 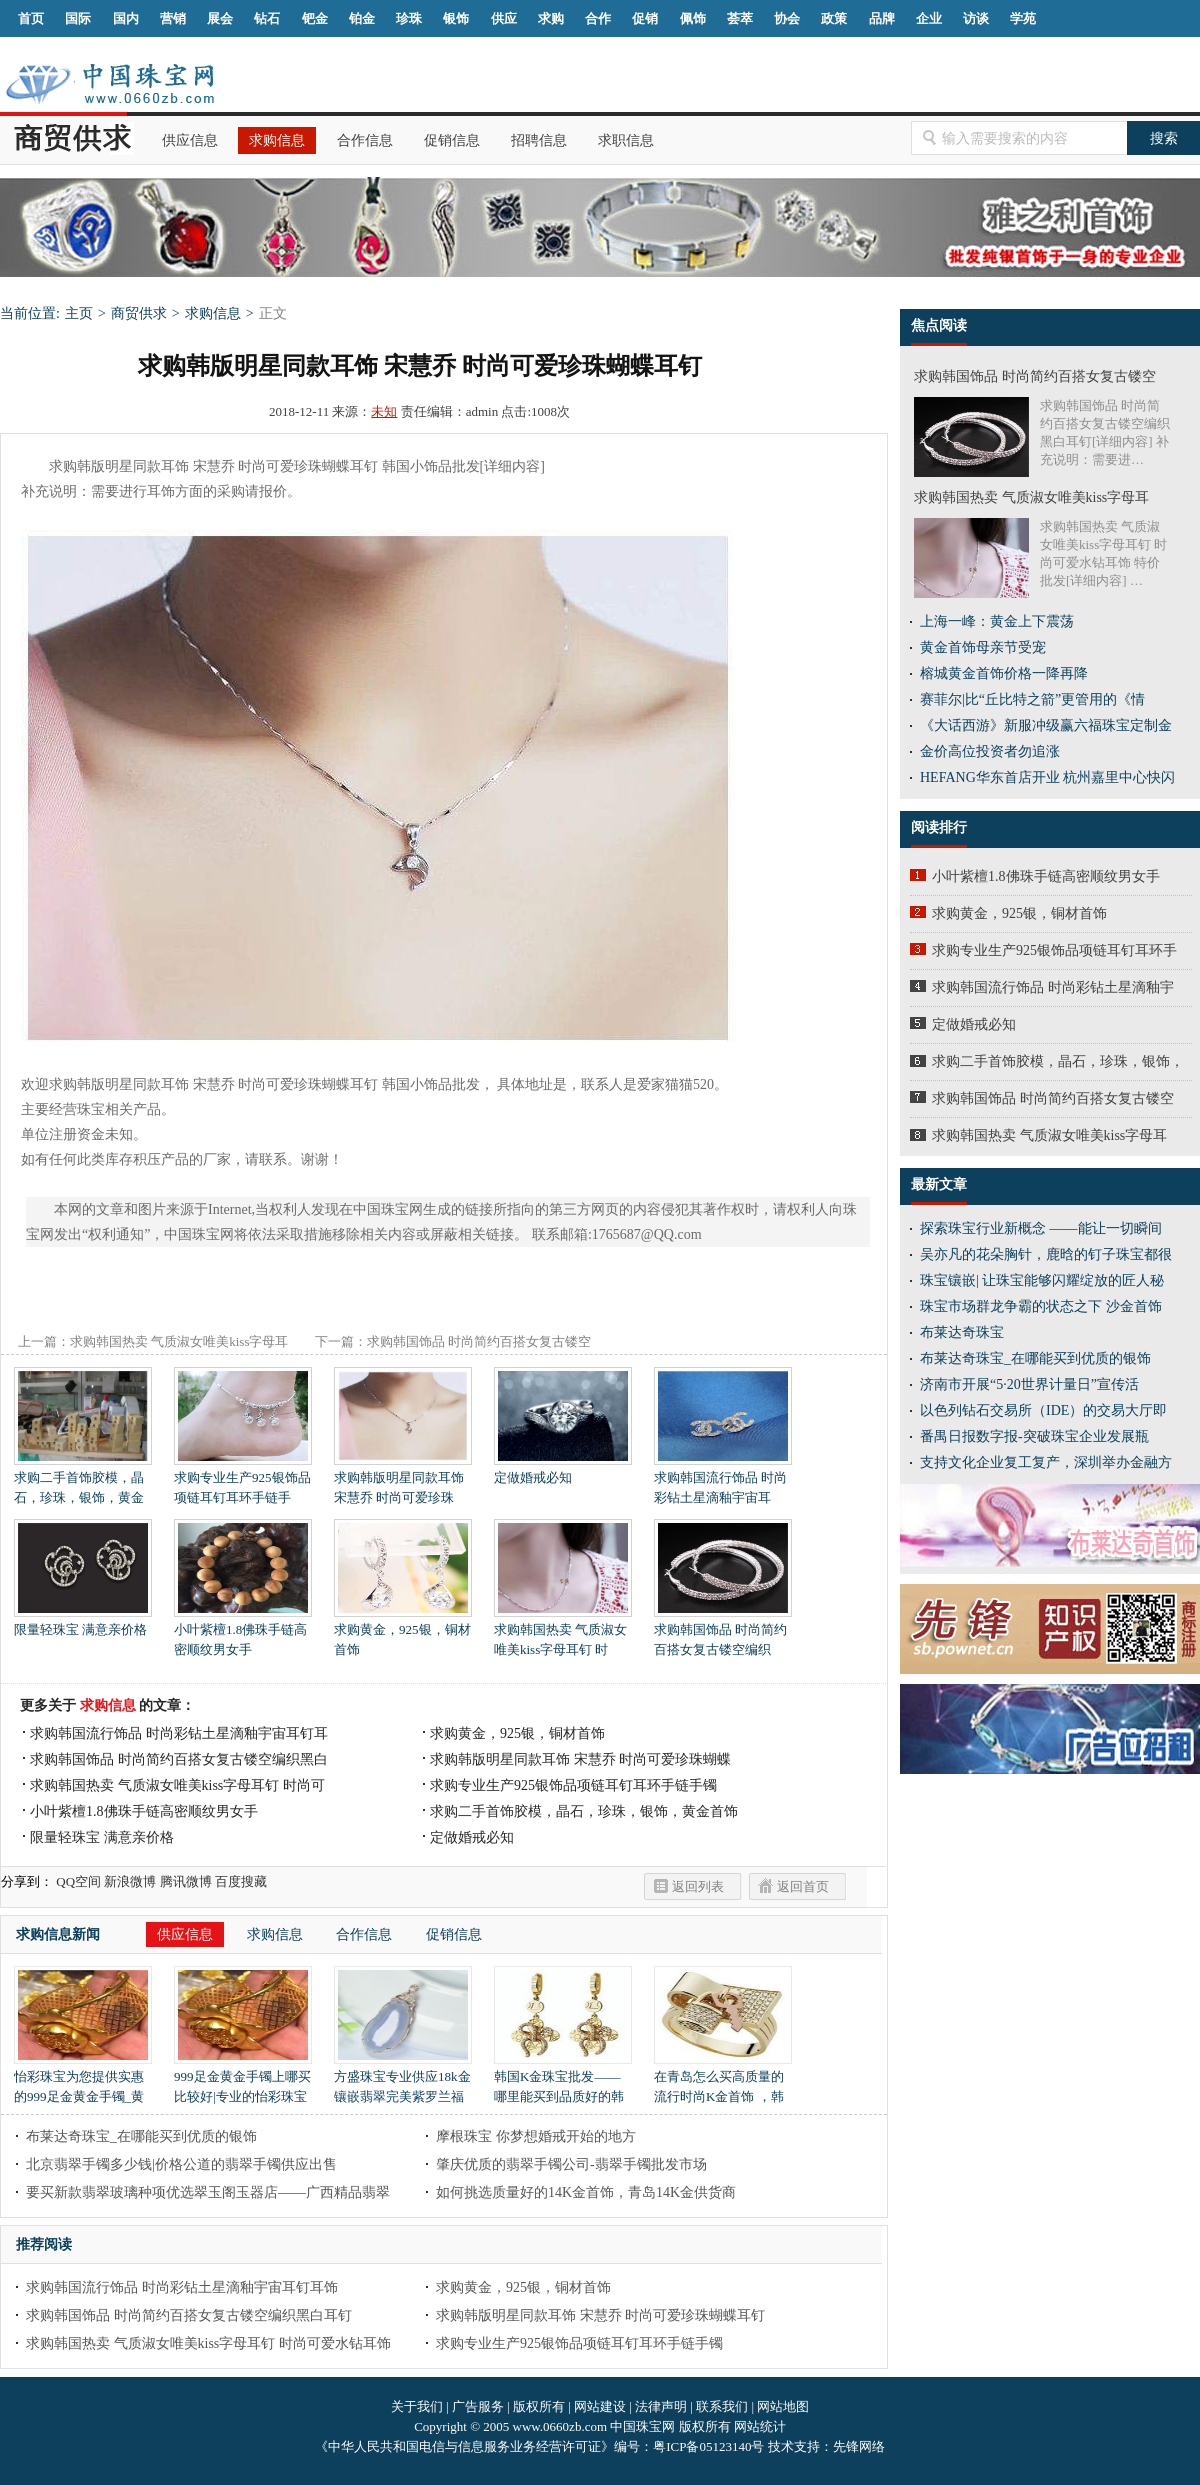 What do you see at coordinates (78, 1881) in the screenshot?
I see `QQ空间` at bounding box center [78, 1881].